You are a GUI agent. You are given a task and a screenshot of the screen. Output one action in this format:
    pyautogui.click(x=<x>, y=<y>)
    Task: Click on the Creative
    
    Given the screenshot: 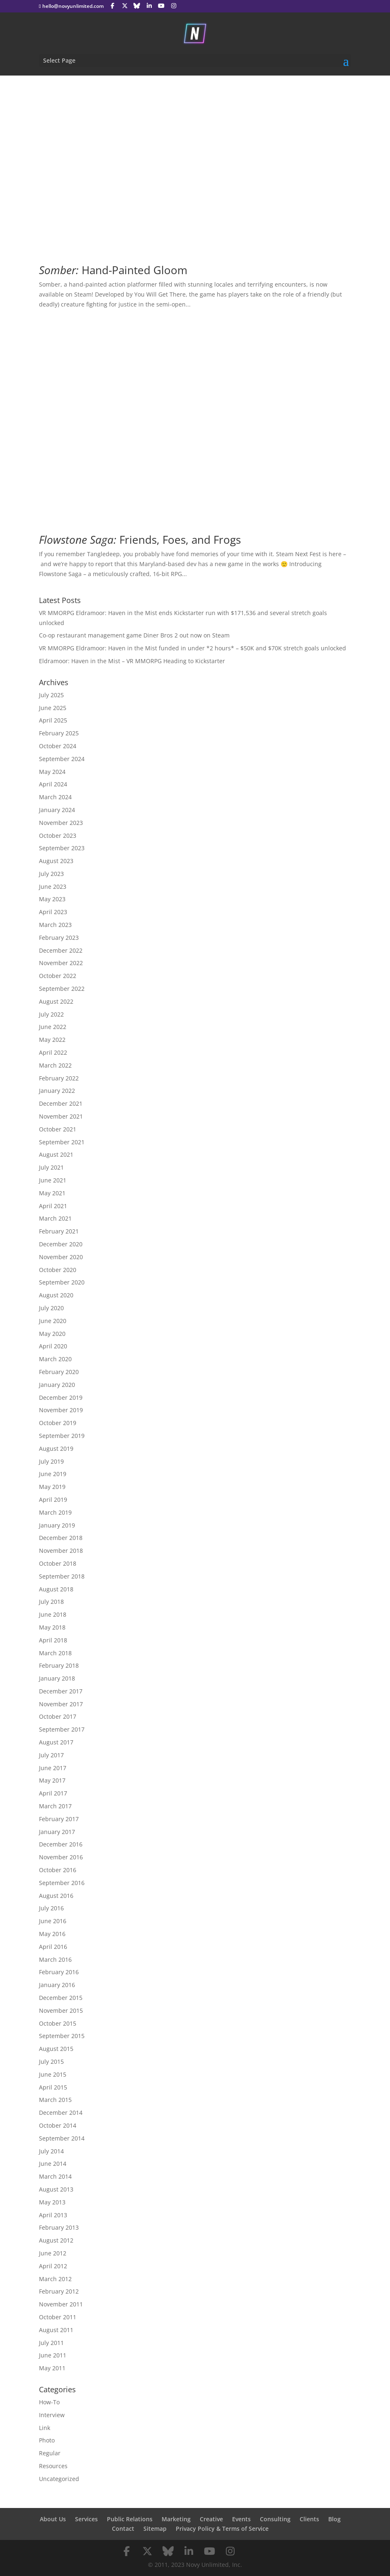 What is the action you would take?
    pyautogui.click(x=211, y=2519)
    